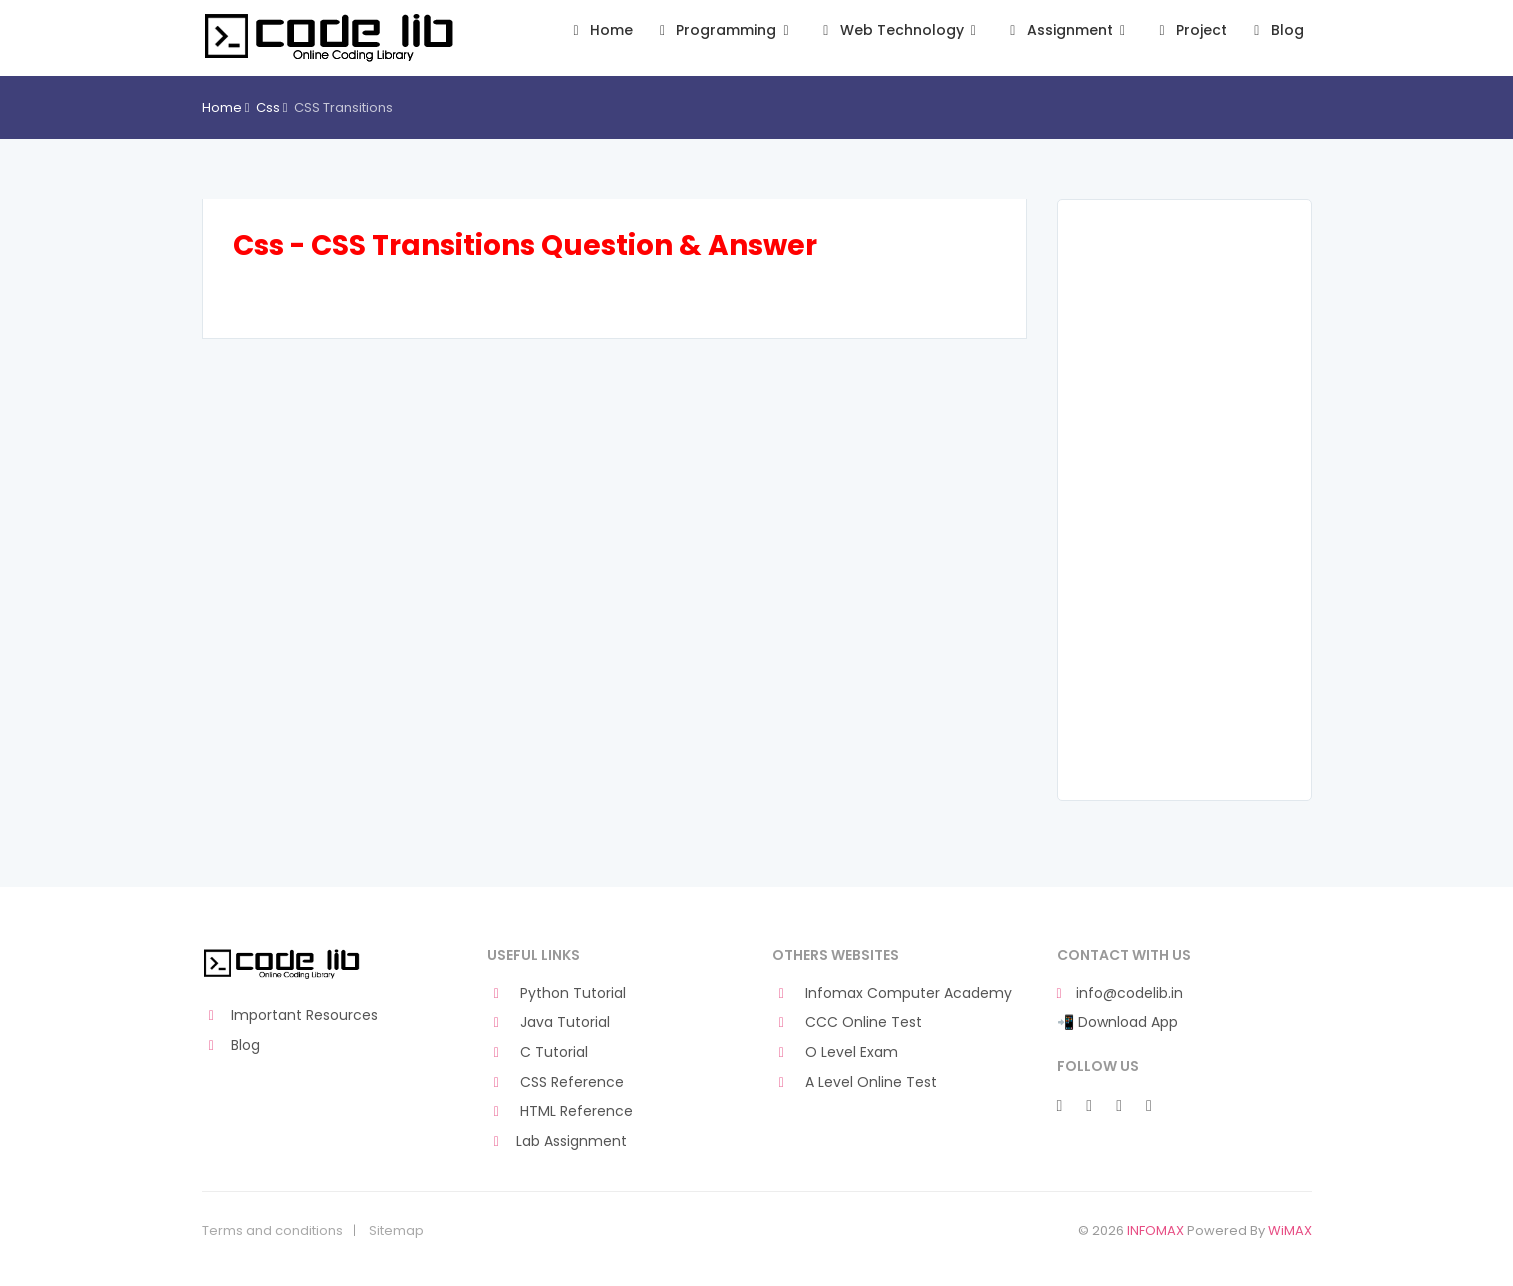 This screenshot has height=1286, width=1513. What do you see at coordinates (290, 1015) in the screenshot?
I see `Important Resources` at bounding box center [290, 1015].